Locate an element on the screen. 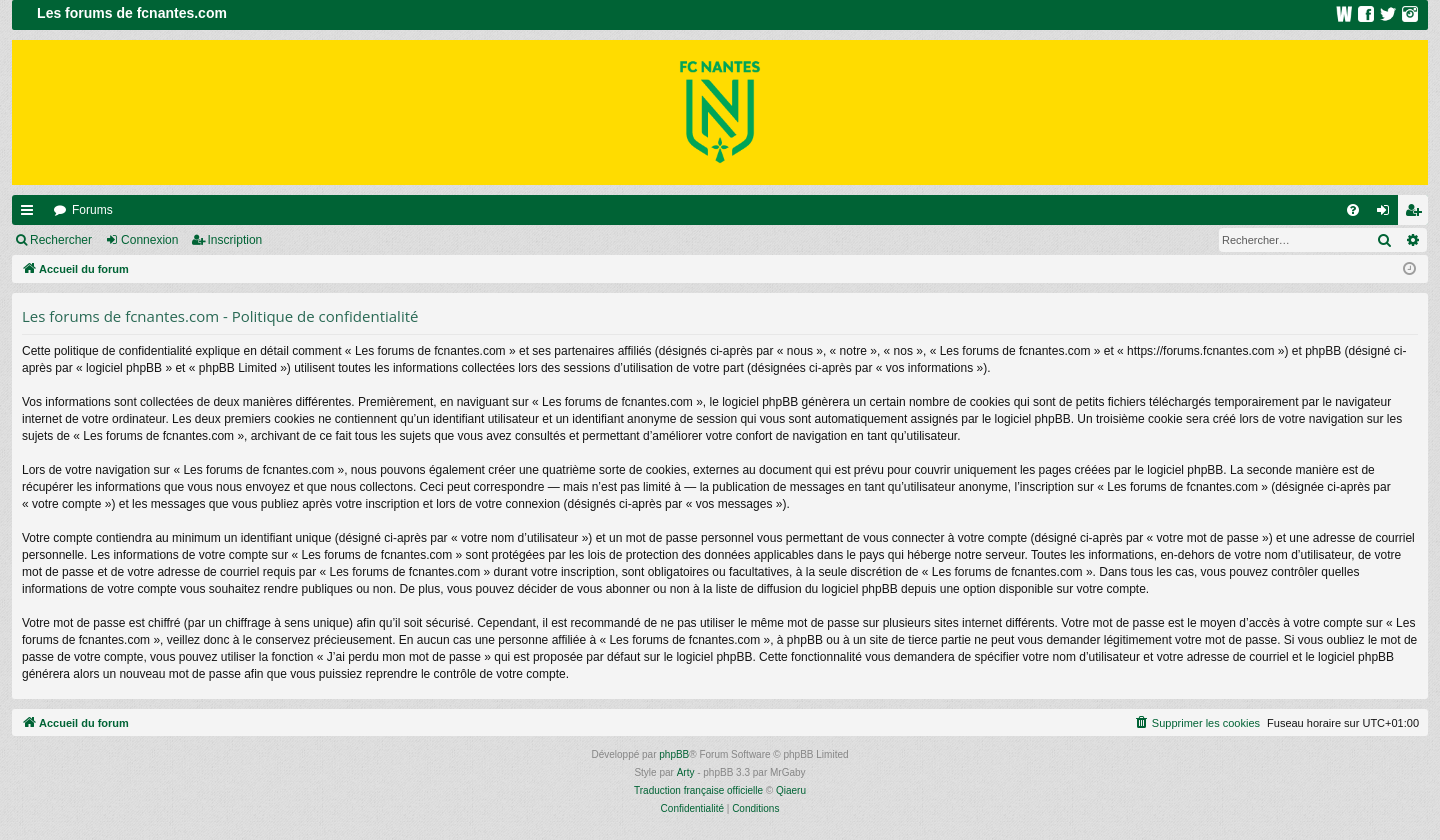 The height and width of the screenshot is (840, 1440). Qiaeru is located at coordinates (791, 790).